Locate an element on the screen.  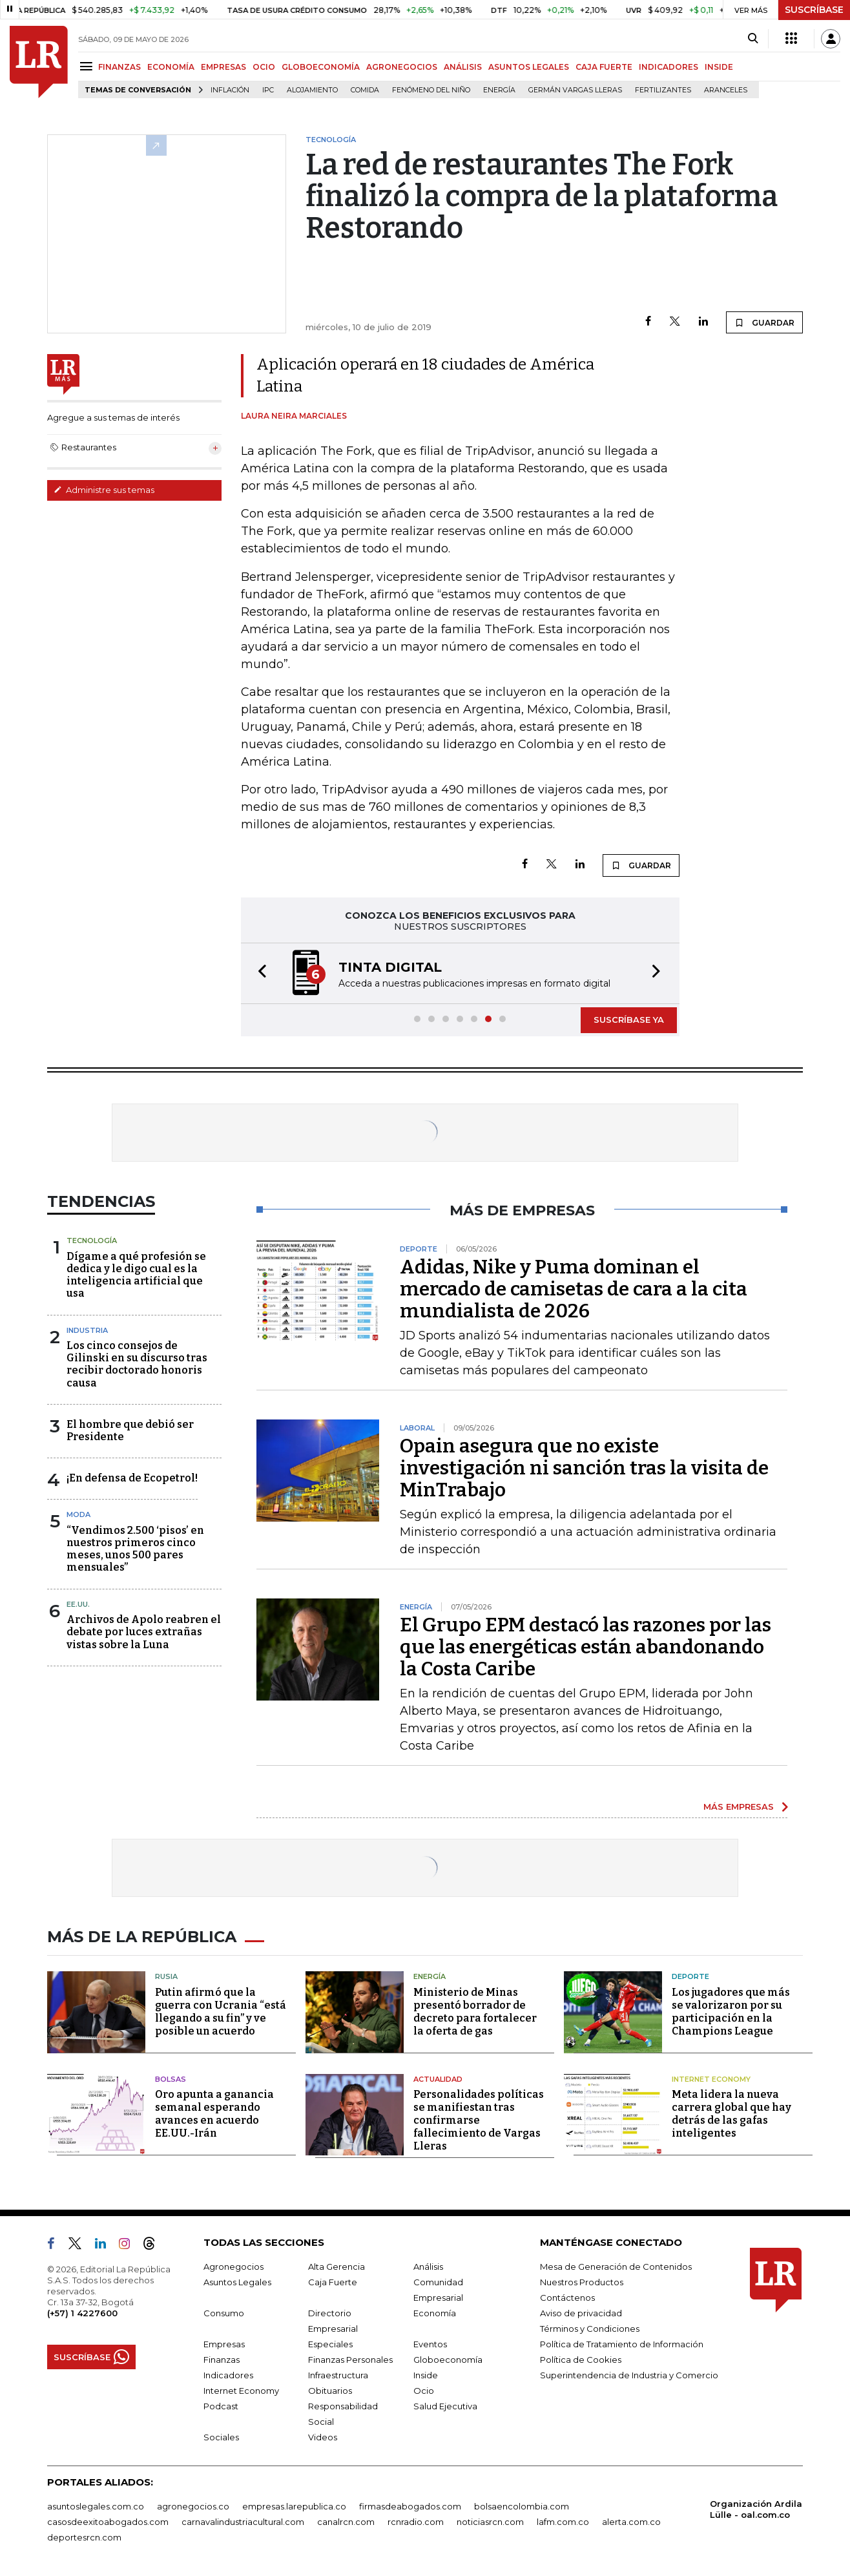
Ministerio de Minas presentó borrador de decreto para fortalecer la oferta de gas is located at coordinates (475, 2011).